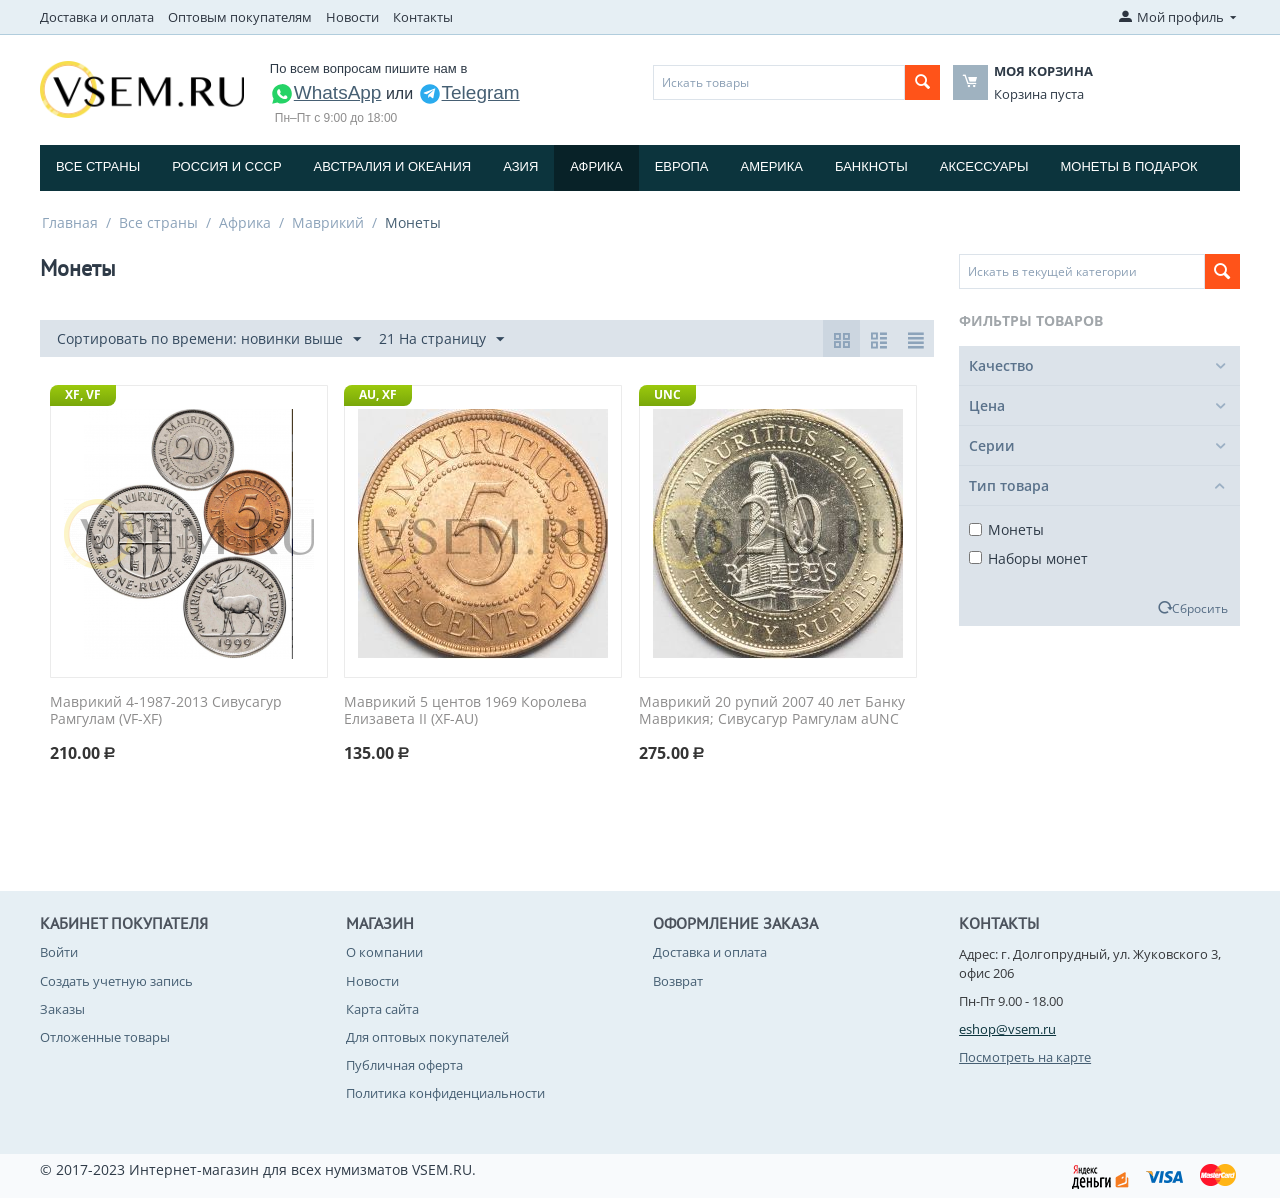 This screenshot has height=1198, width=1280. Describe the element at coordinates (328, 222) in the screenshot. I see `Маврикий` at that location.